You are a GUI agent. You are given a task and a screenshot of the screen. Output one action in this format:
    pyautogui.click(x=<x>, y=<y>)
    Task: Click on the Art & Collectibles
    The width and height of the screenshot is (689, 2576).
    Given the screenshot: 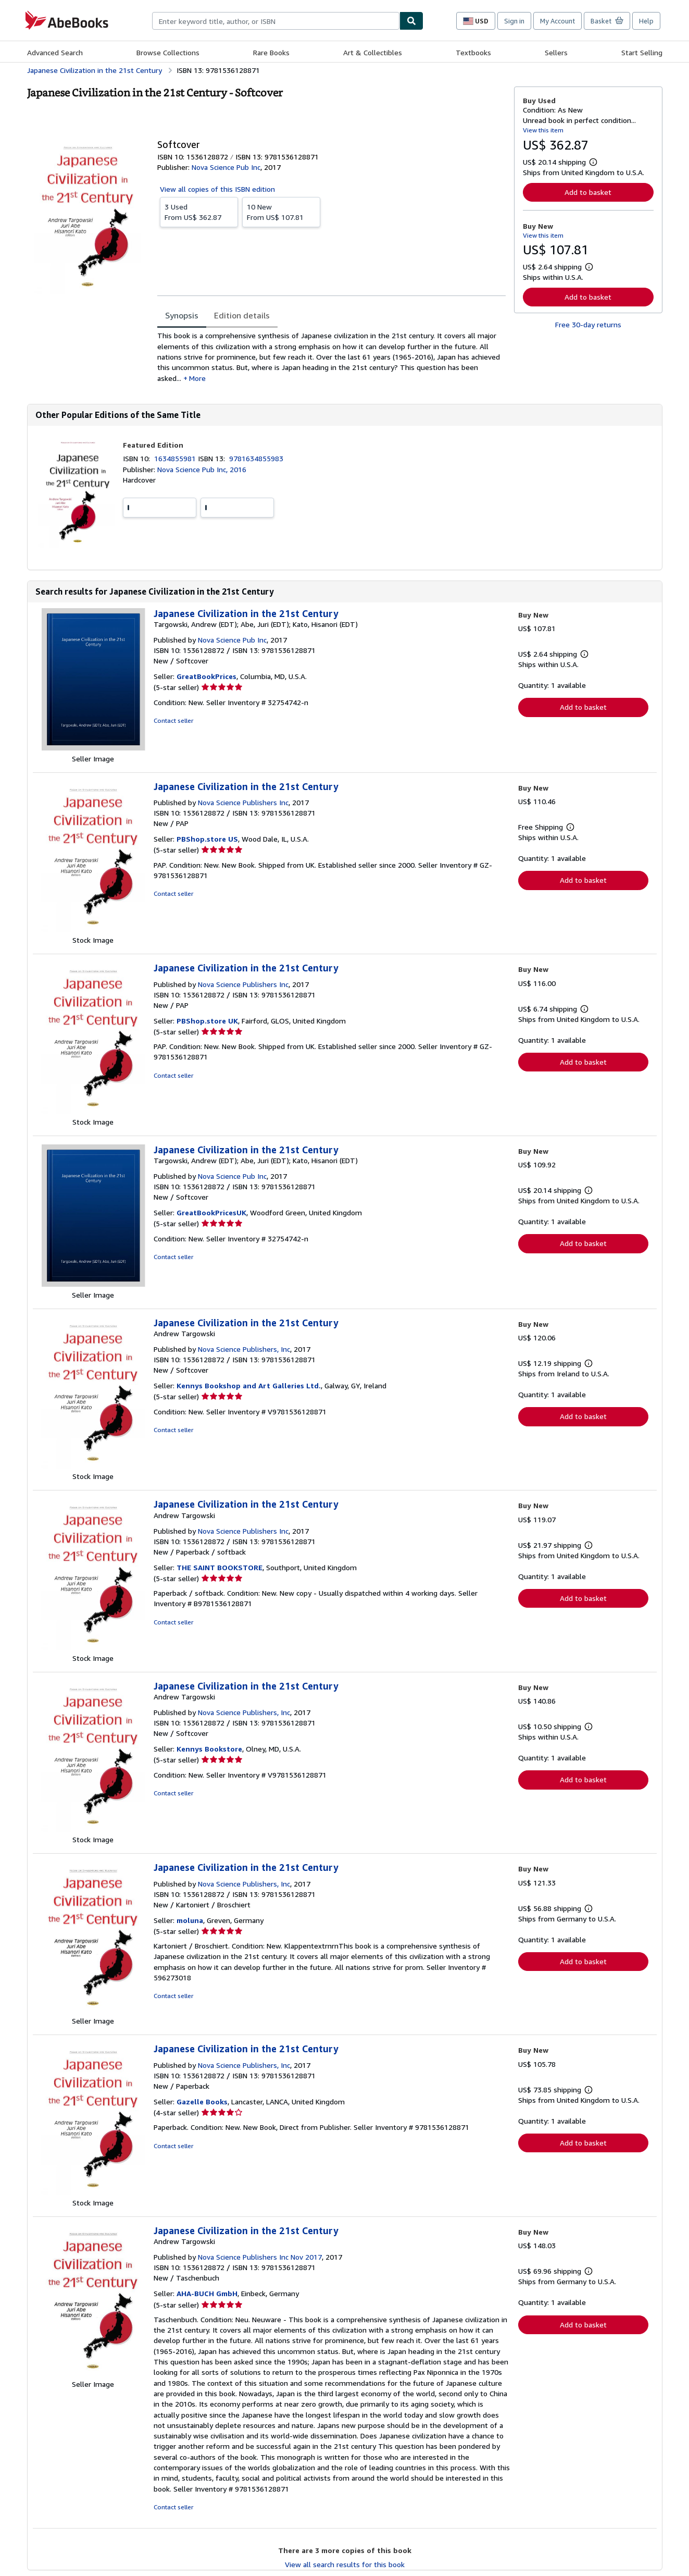 What is the action you would take?
    pyautogui.click(x=372, y=52)
    